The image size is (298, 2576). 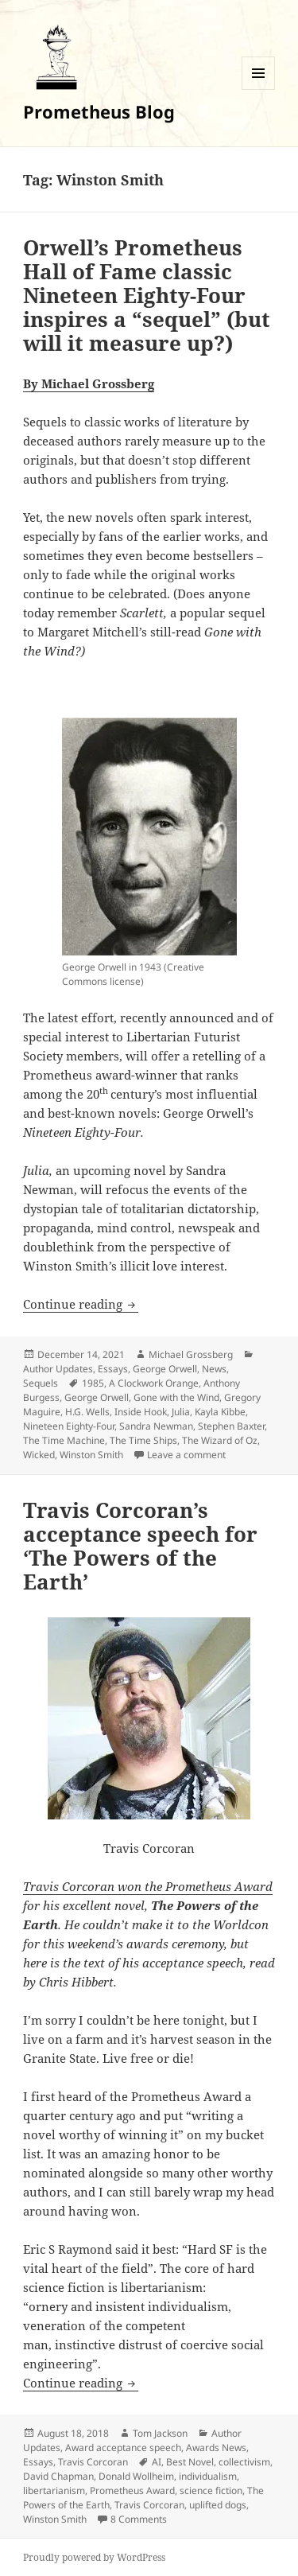 What do you see at coordinates (165, 1369) in the screenshot?
I see `George Orwell` at bounding box center [165, 1369].